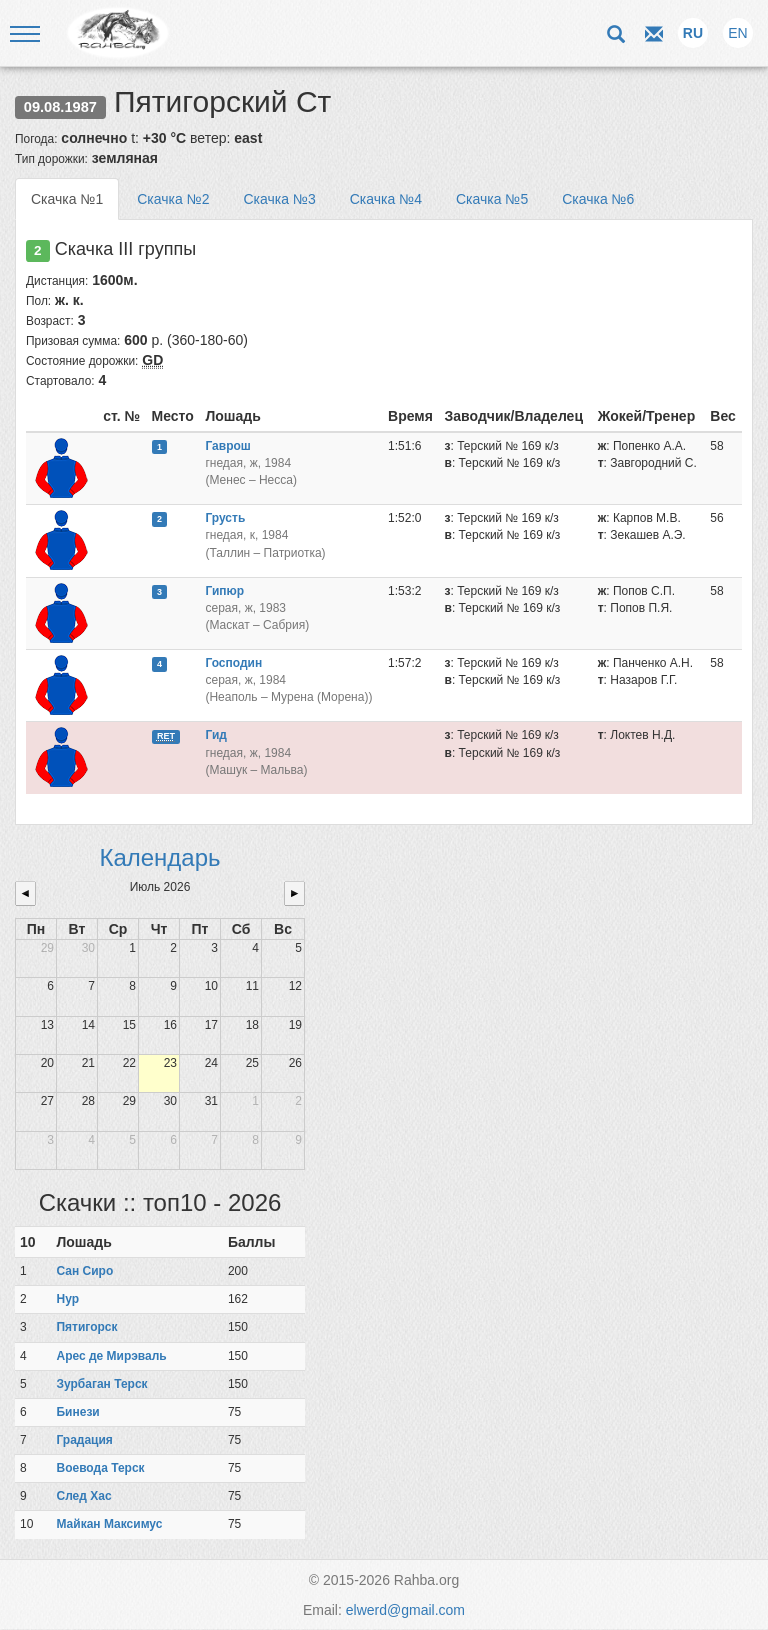  What do you see at coordinates (492, 199) in the screenshot?
I see `Скачка №5 [tab]` at bounding box center [492, 199].